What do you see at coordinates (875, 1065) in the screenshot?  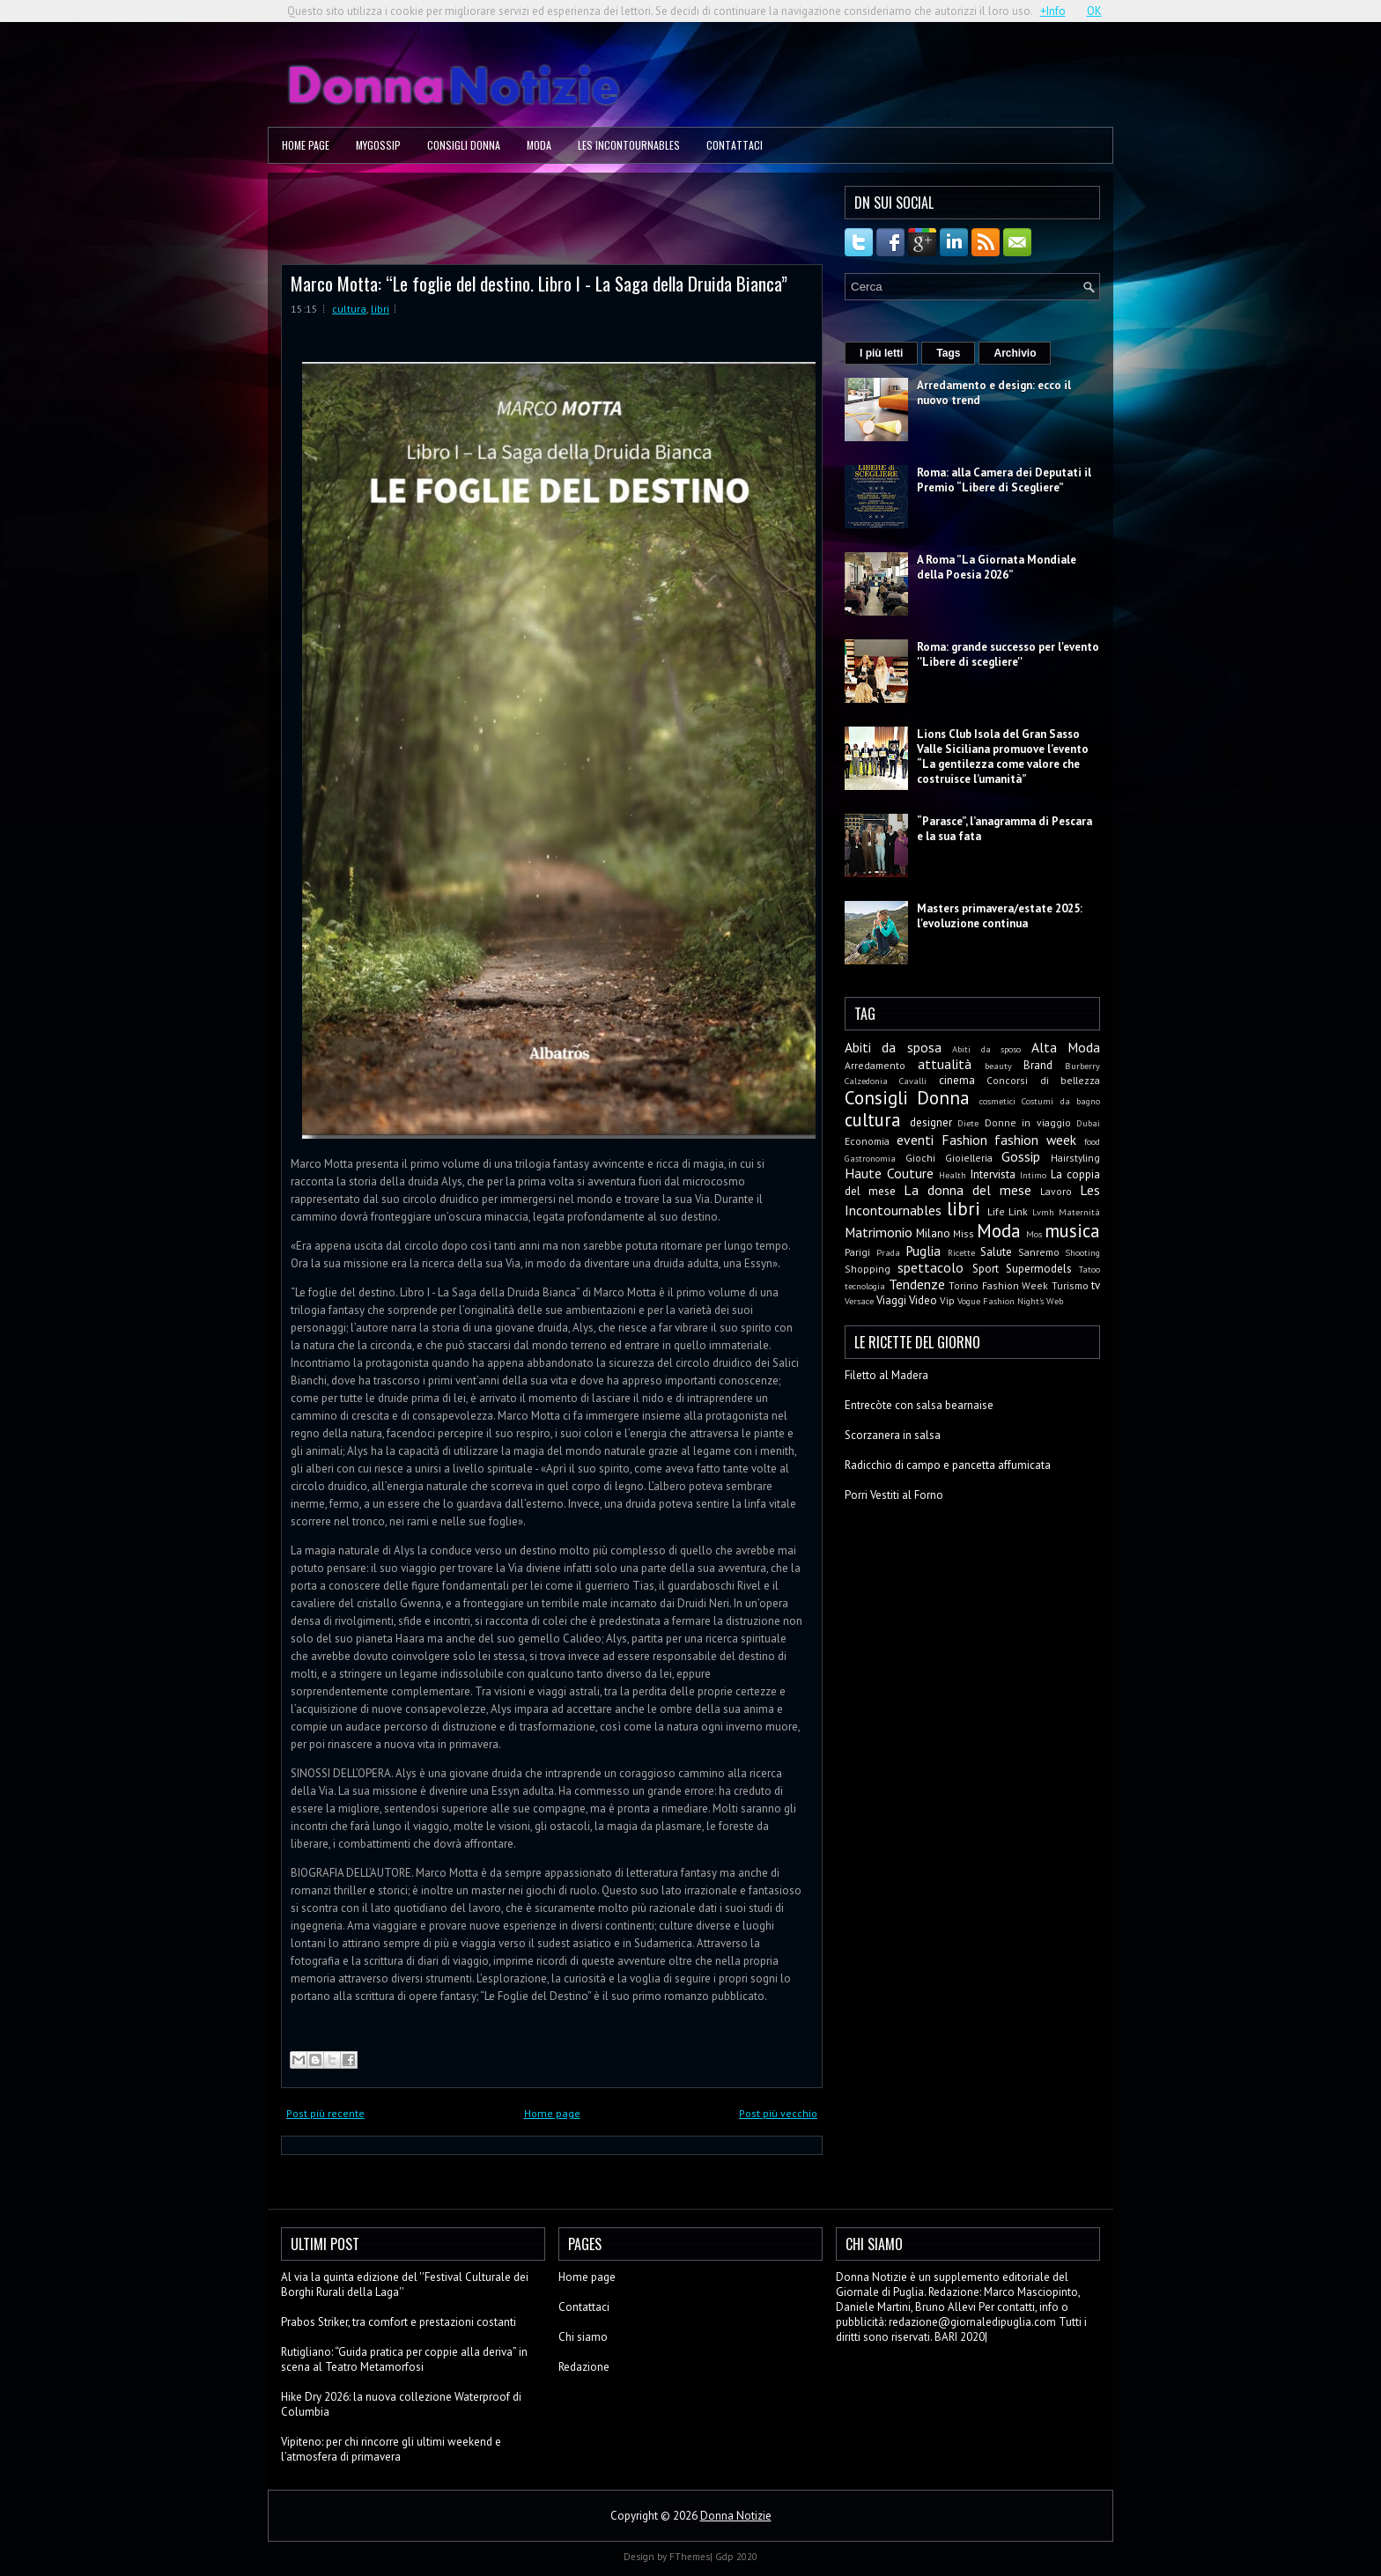 I see `Arredamento` at bounding box center [875, 1065].